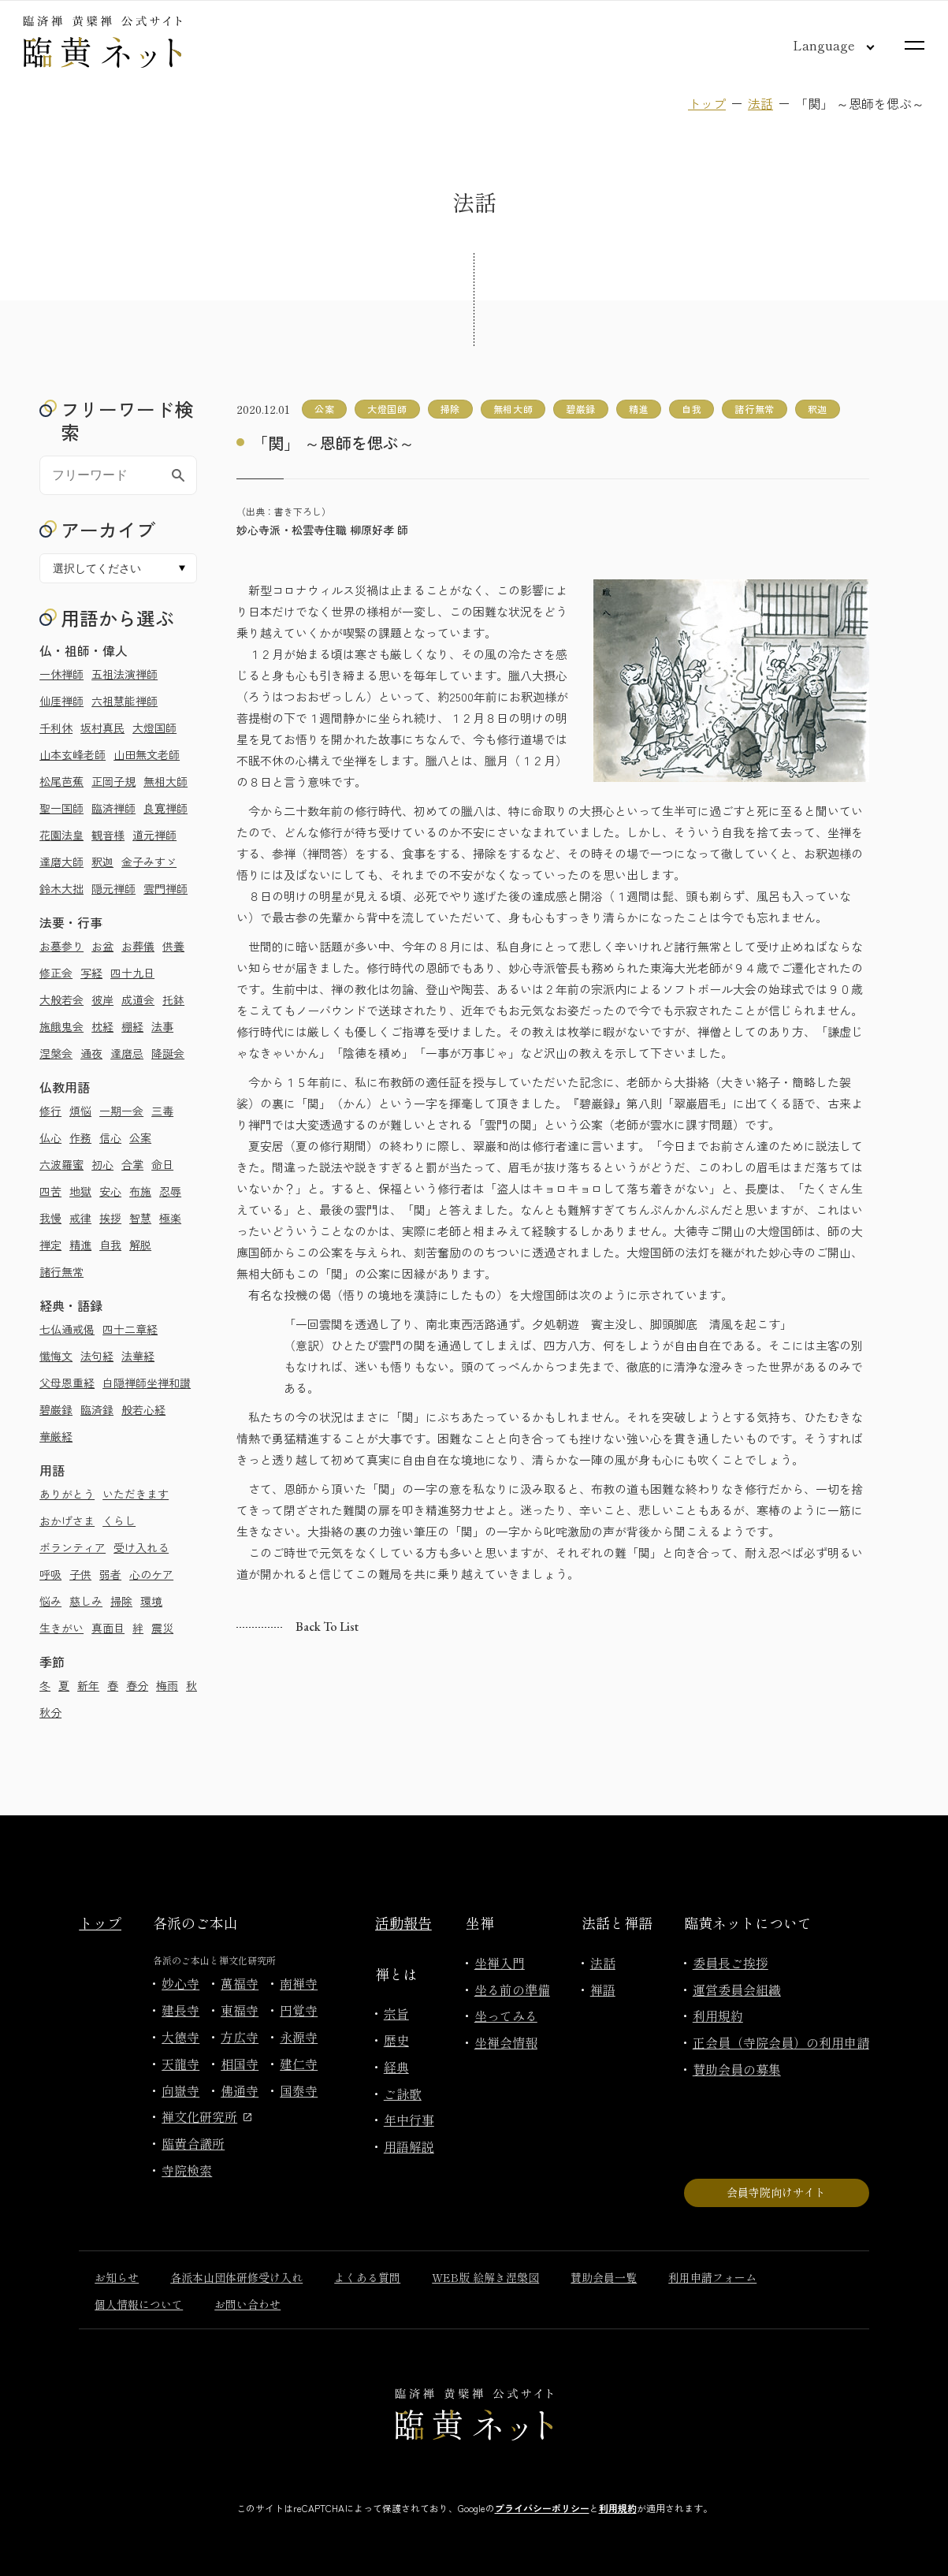 Image resolution: width=948 pixels, height=2576 pixels. What do you see at coordinates (512, 1989) in the screenshot?
I see `坐る前の準備` at bounding box center [512, 1989].